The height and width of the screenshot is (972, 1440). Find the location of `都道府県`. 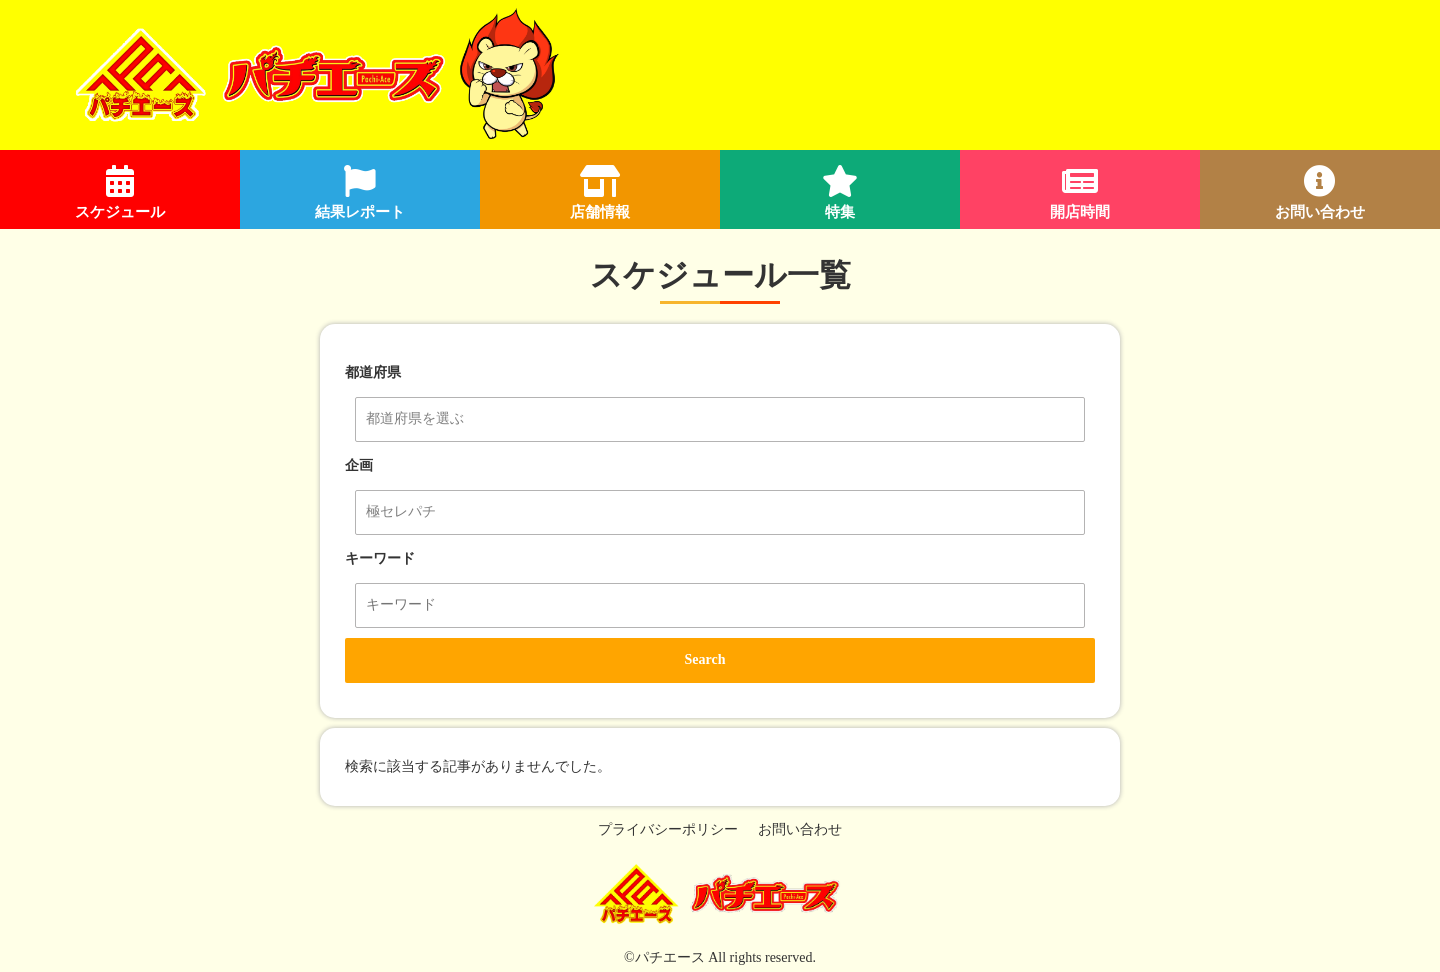

都道府県 is located at coordinates (373, 372).